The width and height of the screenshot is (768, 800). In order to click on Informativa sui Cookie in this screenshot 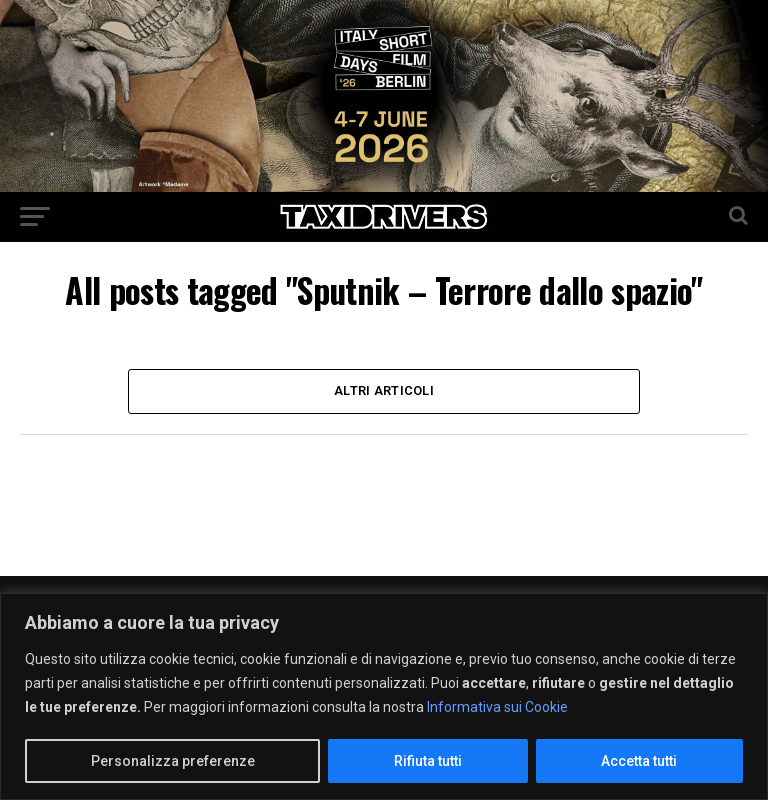, I will do `click(497, 707)`.